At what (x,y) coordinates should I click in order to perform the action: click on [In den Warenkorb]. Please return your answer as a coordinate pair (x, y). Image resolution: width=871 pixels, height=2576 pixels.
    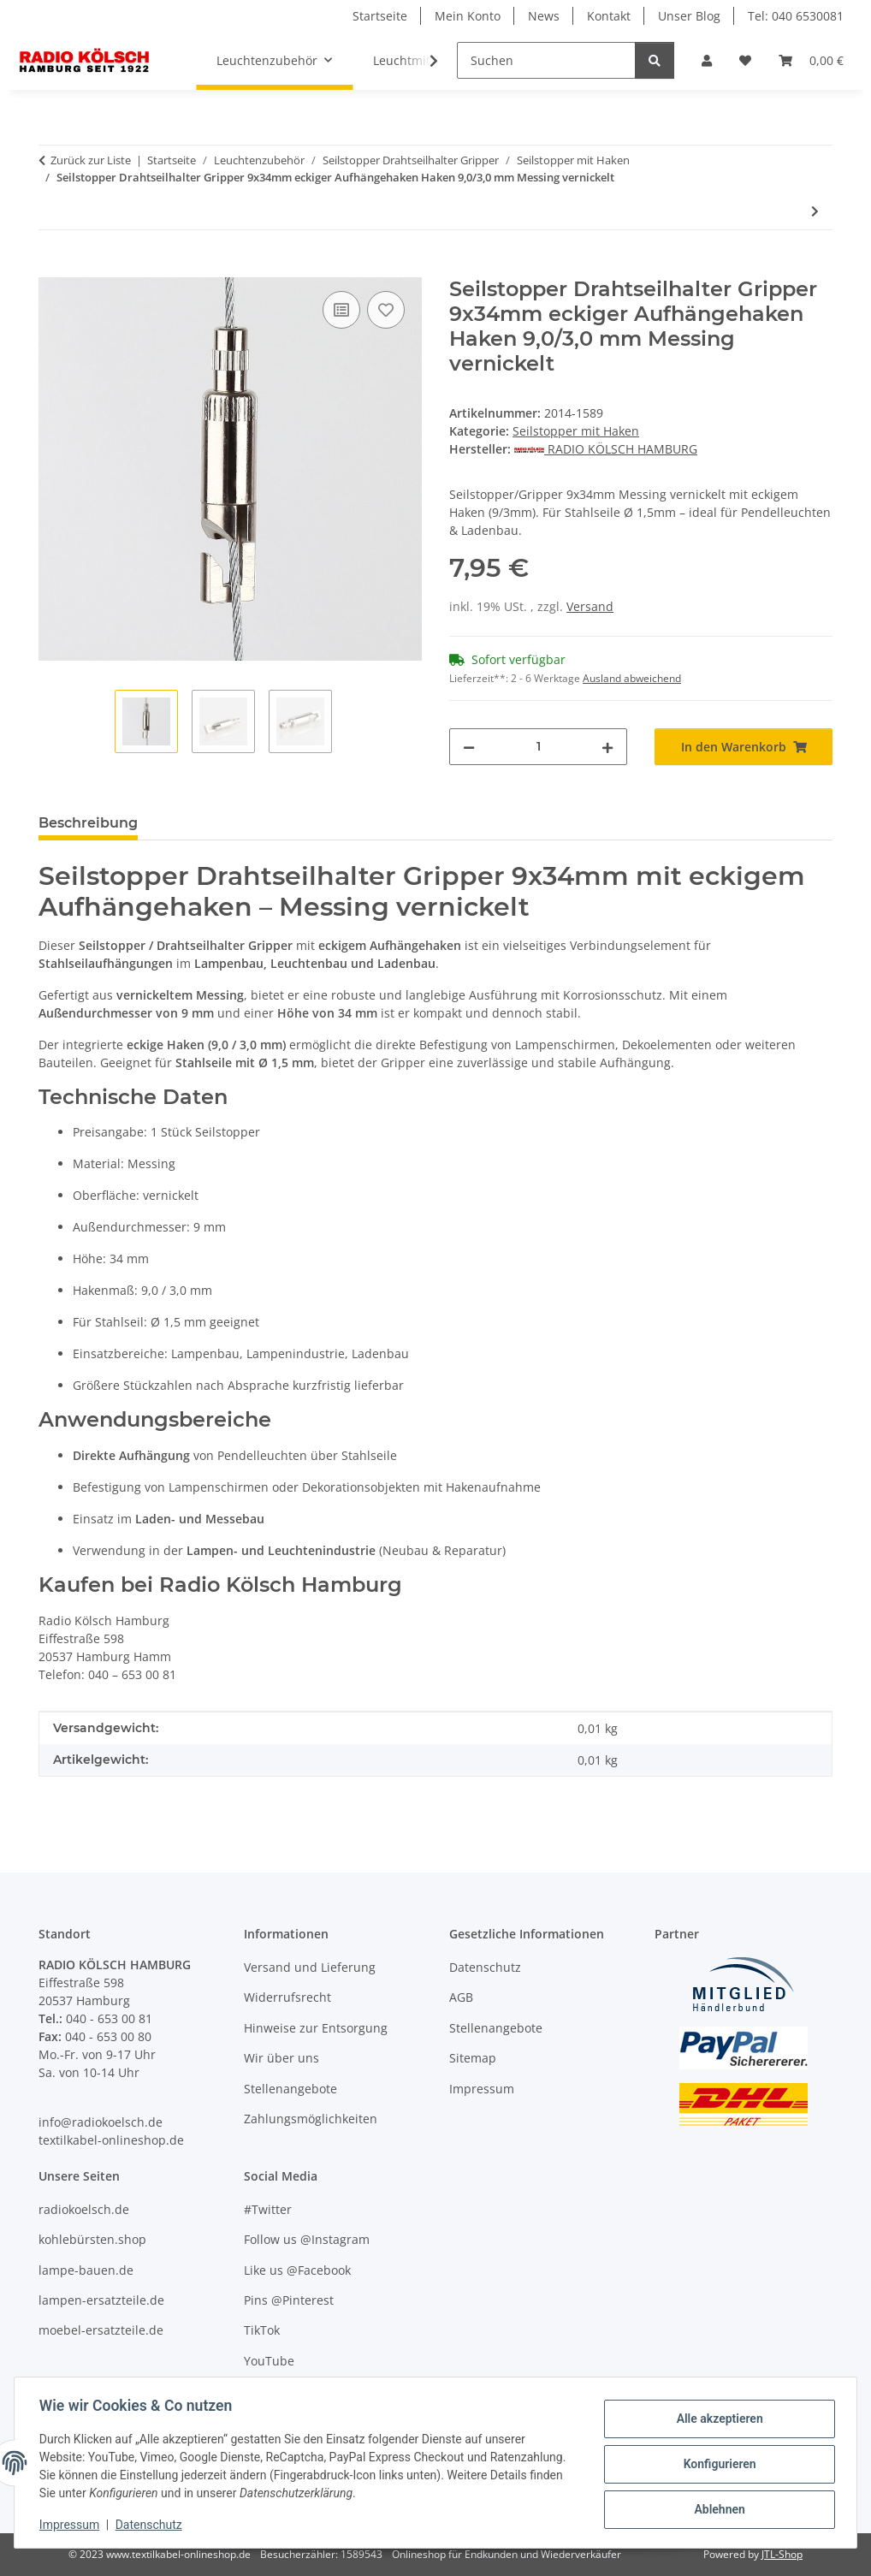
    Looking at the image, I should click on (52, 267).